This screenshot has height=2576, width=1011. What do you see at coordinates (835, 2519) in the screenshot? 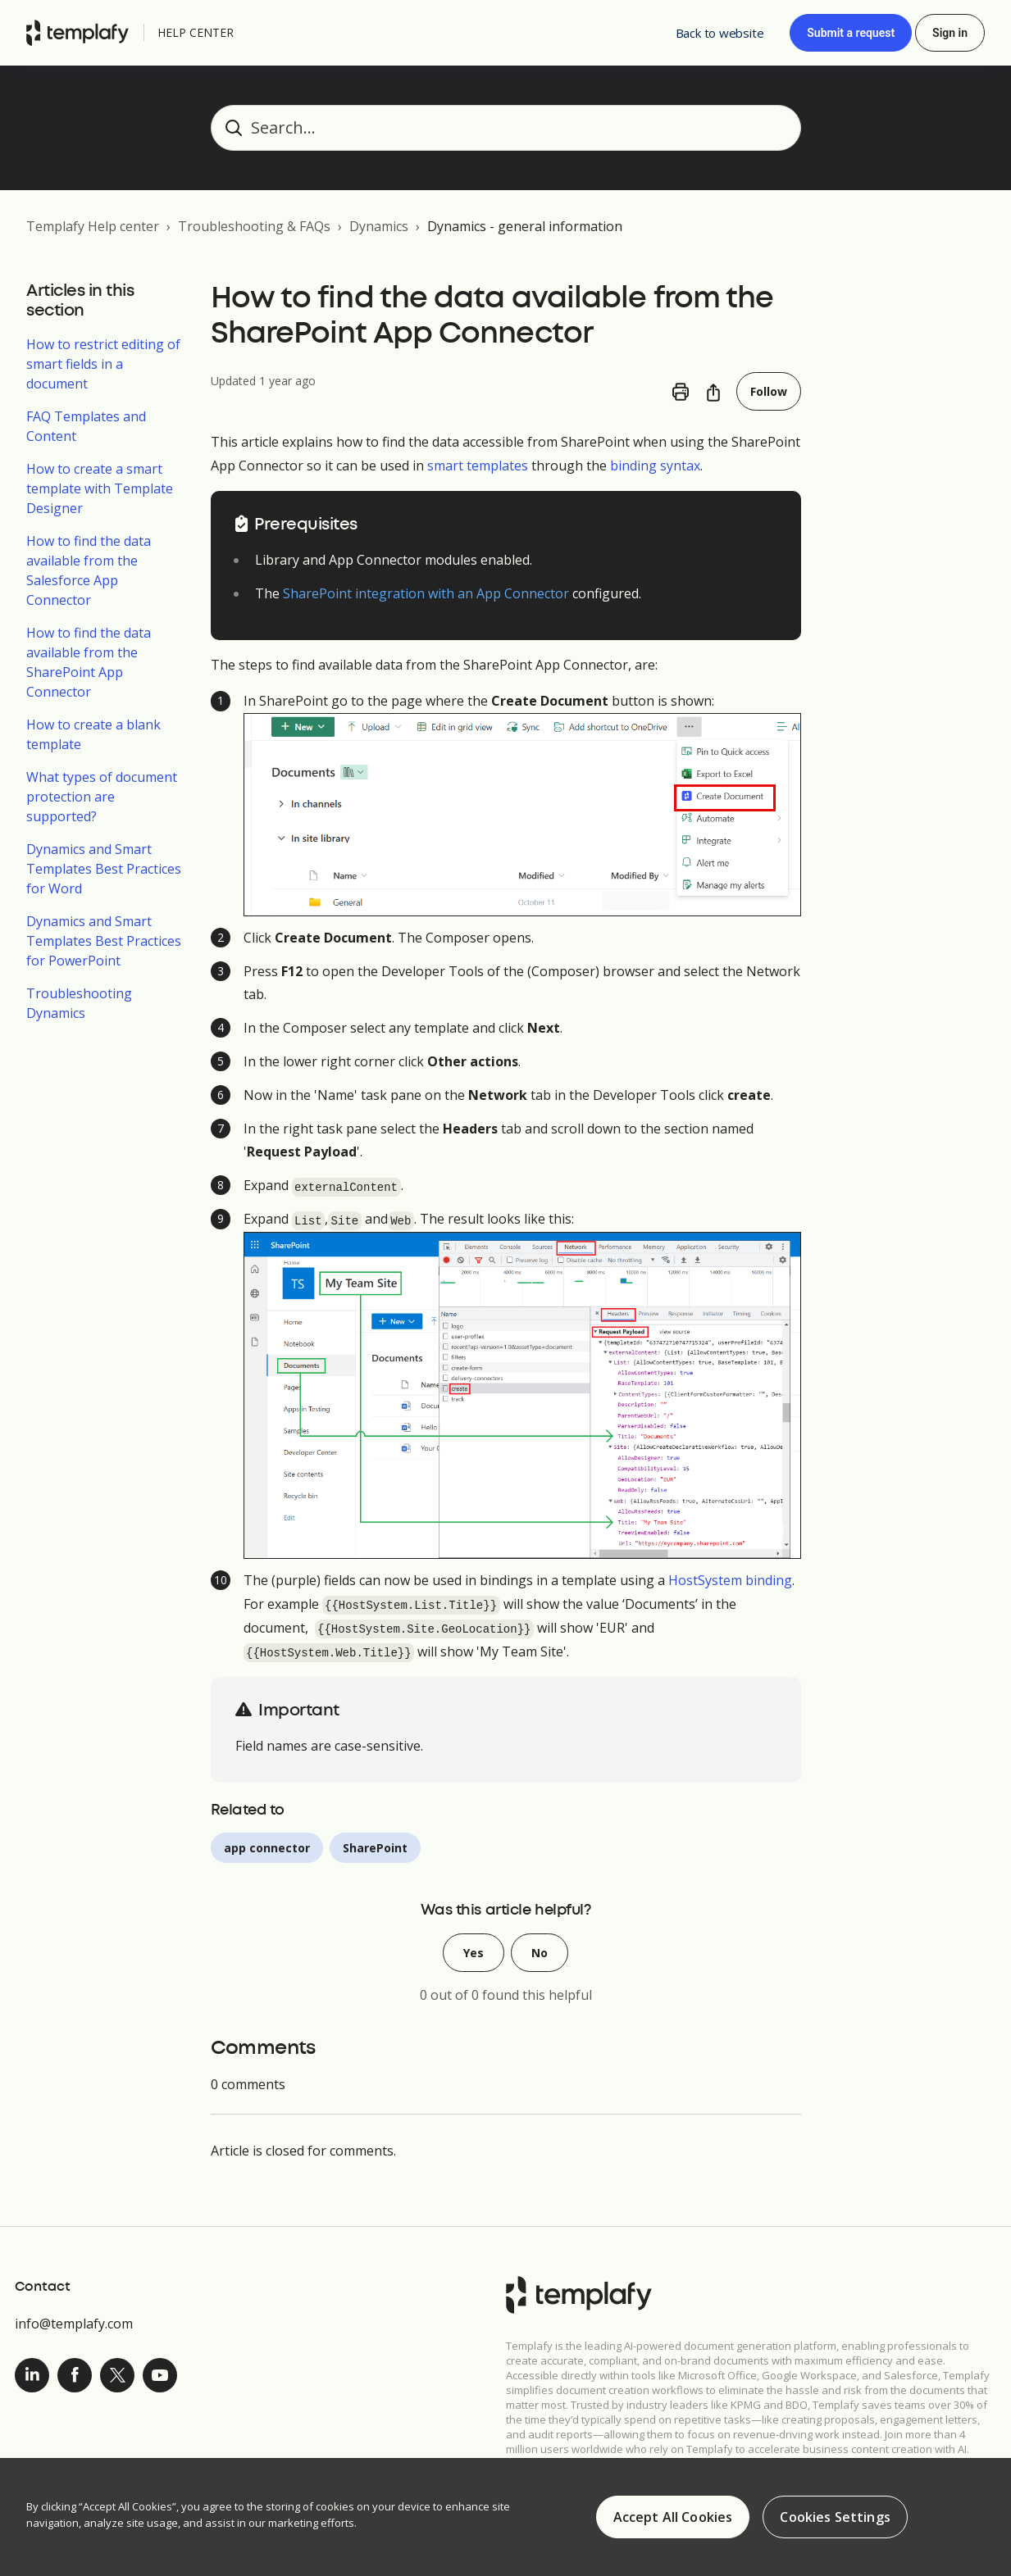
I see `Cookies Settings` at bounding box center [835, 2519].